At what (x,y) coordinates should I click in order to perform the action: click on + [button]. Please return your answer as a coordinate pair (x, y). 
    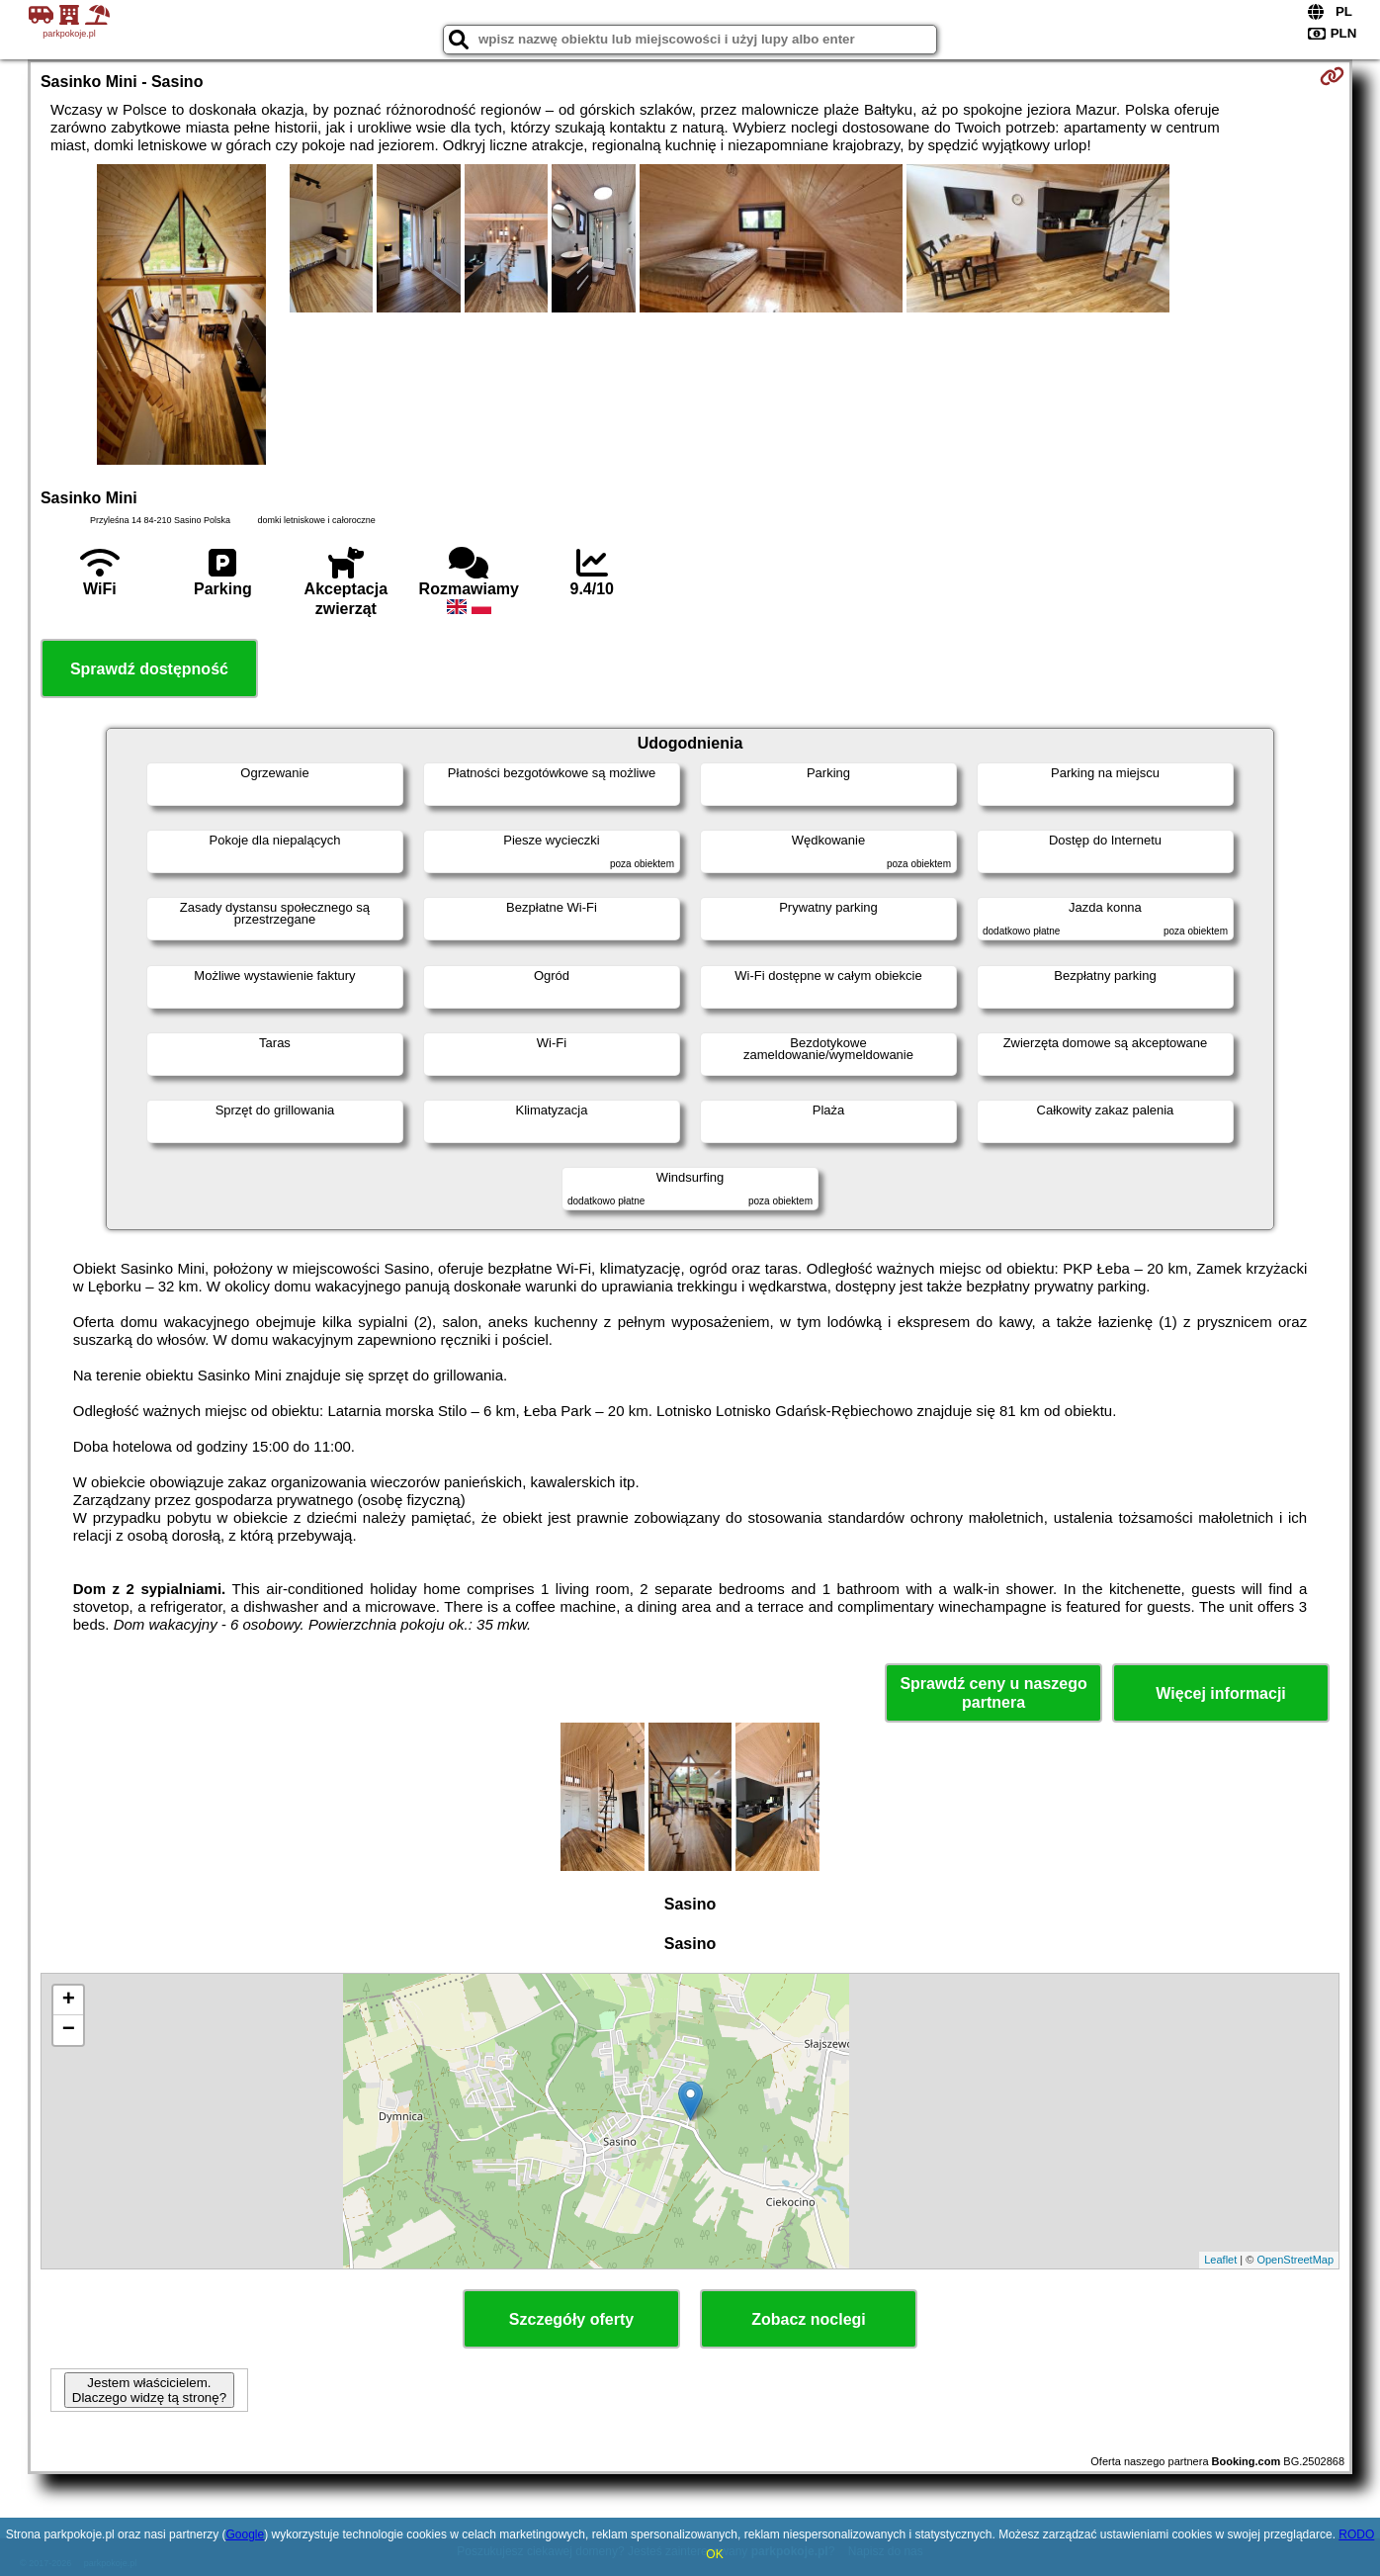
    Looking at the image, I should click on (68, 2000).